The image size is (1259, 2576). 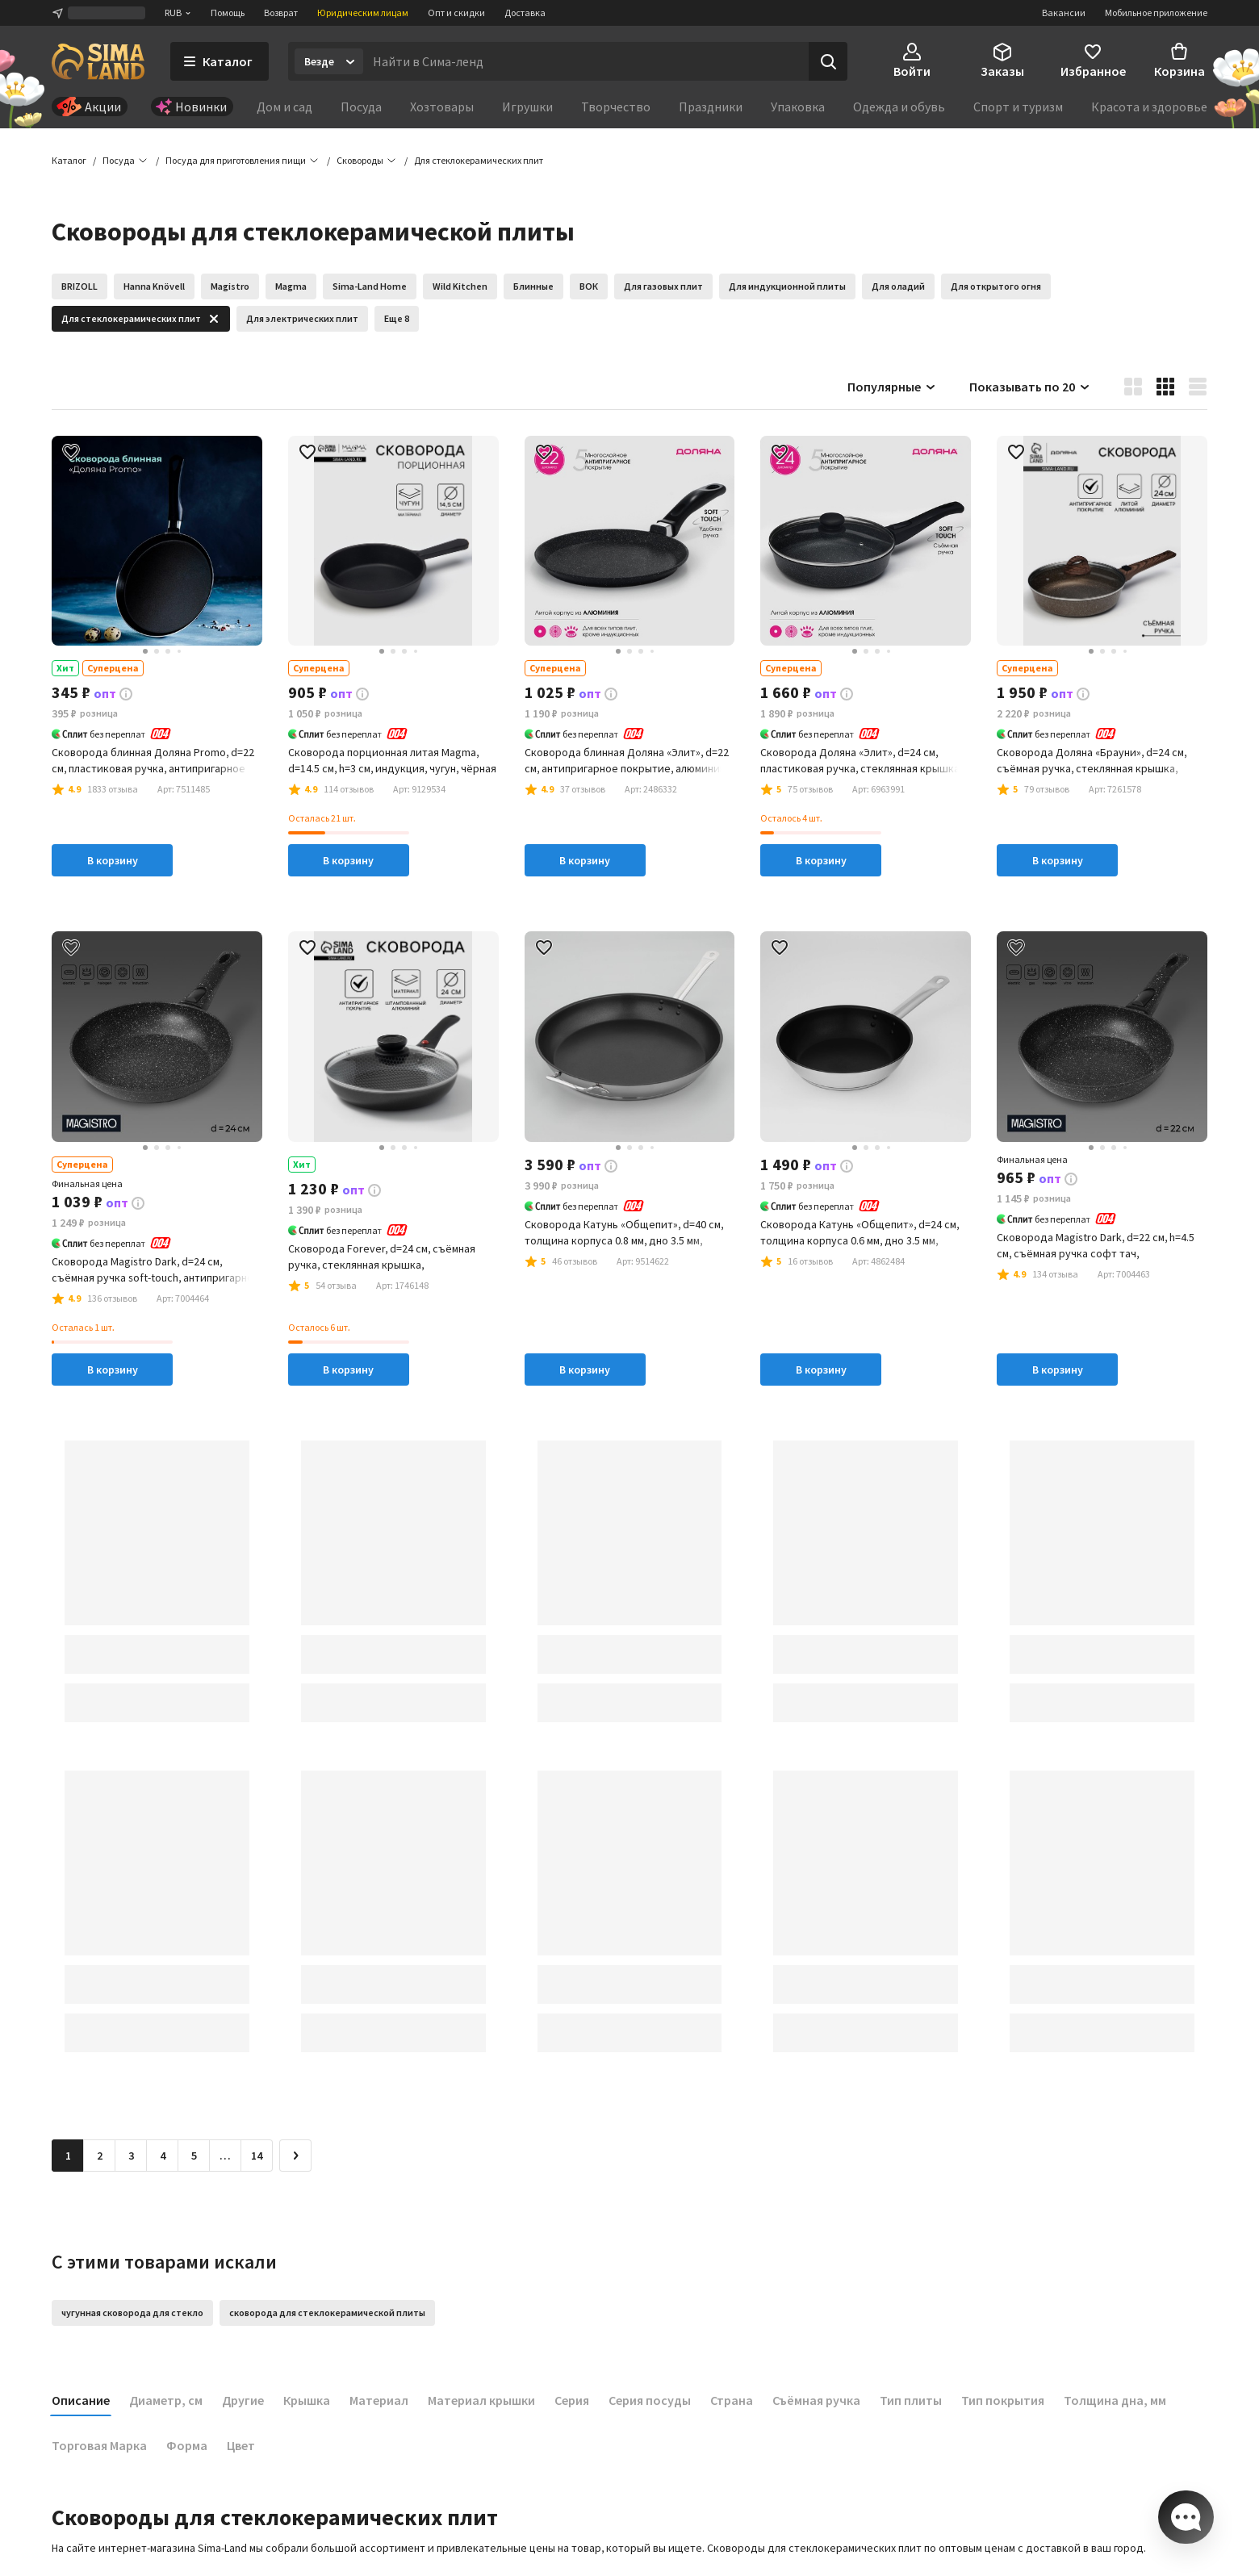 I want to click on Тип покрытия, so click(x=1002, y=2401).